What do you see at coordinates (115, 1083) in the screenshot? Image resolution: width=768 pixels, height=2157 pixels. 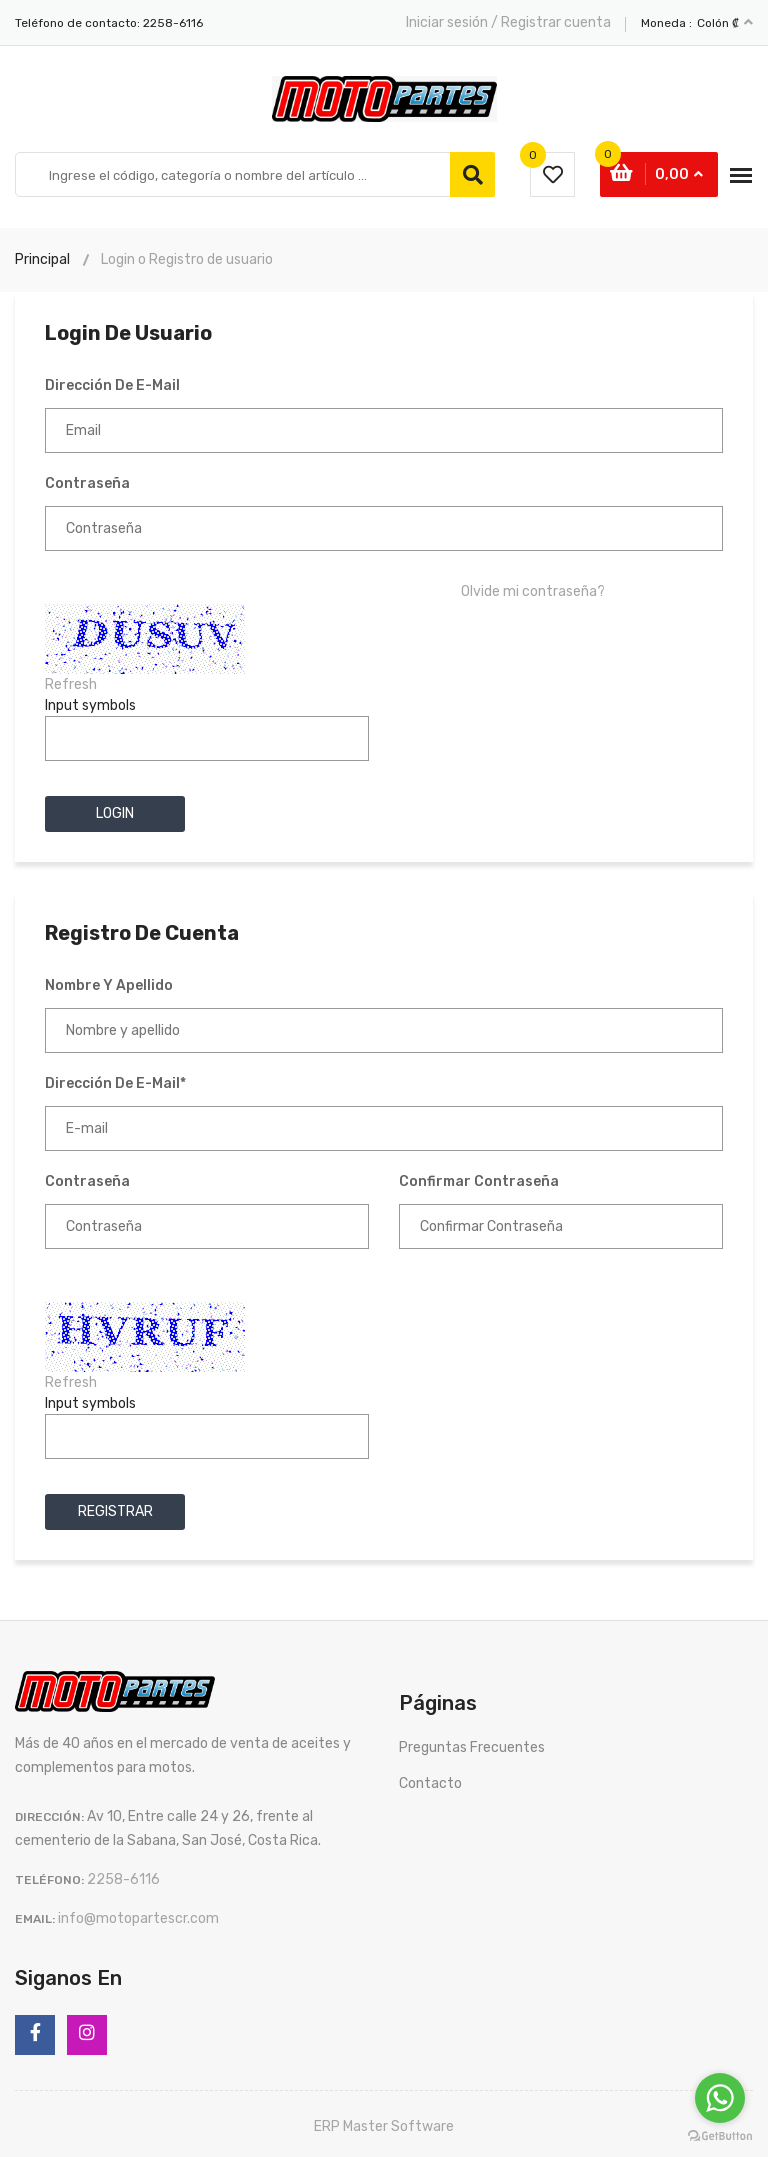 I see `Dirección de e-mail*` at bounding box center [115, 1083].